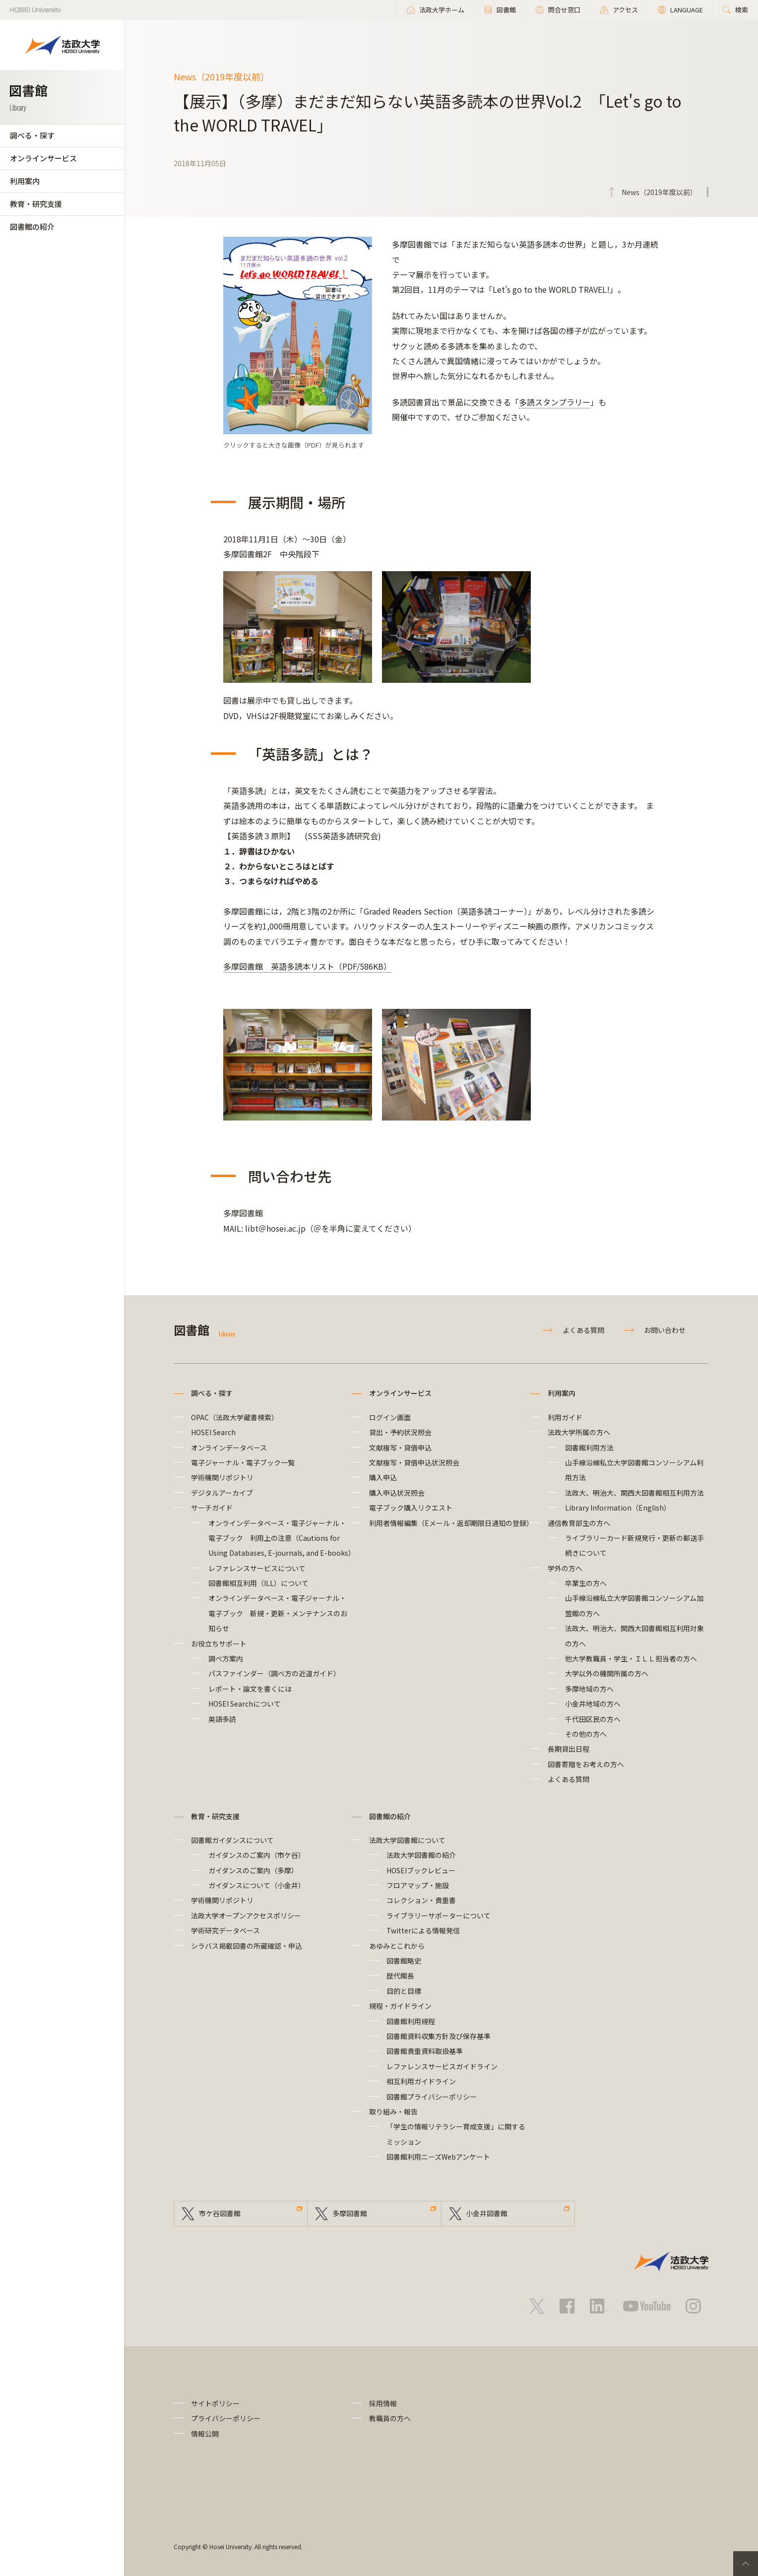 The width and height of the screenshot is (758, 2576). I want to click on オンラインデータベース・電子ジャーナル・電子ブック 利用上の注意（Cautions for Using Databases, E-journals, and E-books）, so click(281, 1538).